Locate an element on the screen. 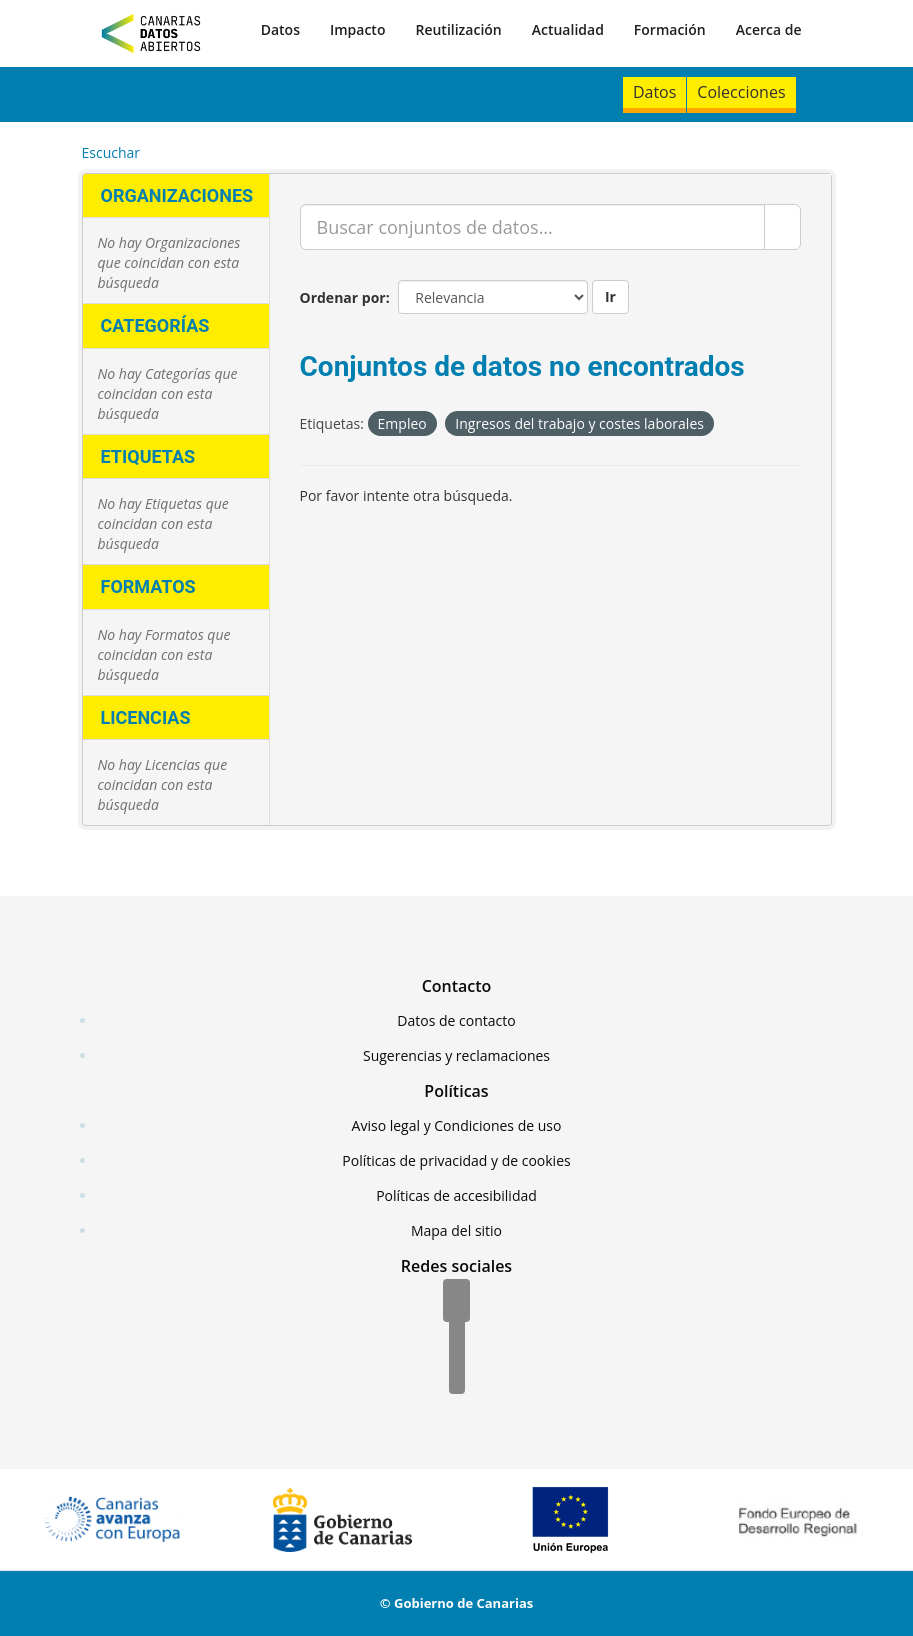  Reutilización is located at coordinates (458, 29).